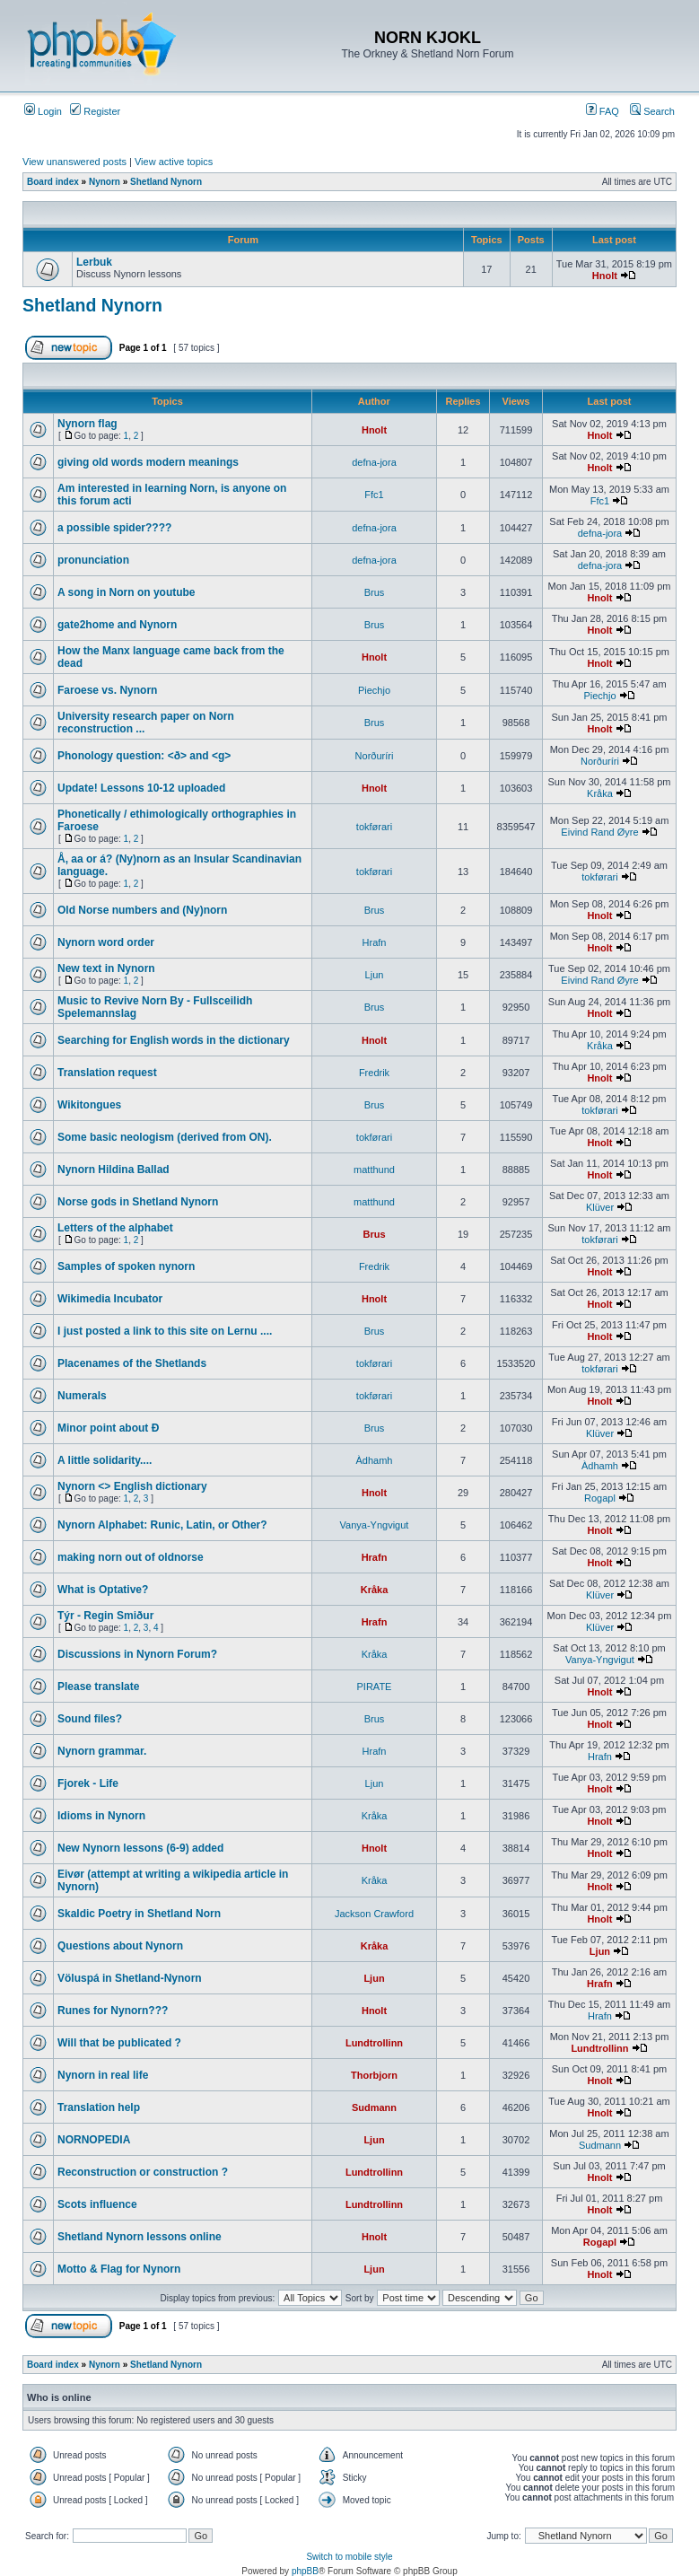 The image size is (699, 2576). What do you see at coordinates (132, 1486) in the screenshot?
I see `Nynorn <> English dictionary` at bounding box center [132, 1486].